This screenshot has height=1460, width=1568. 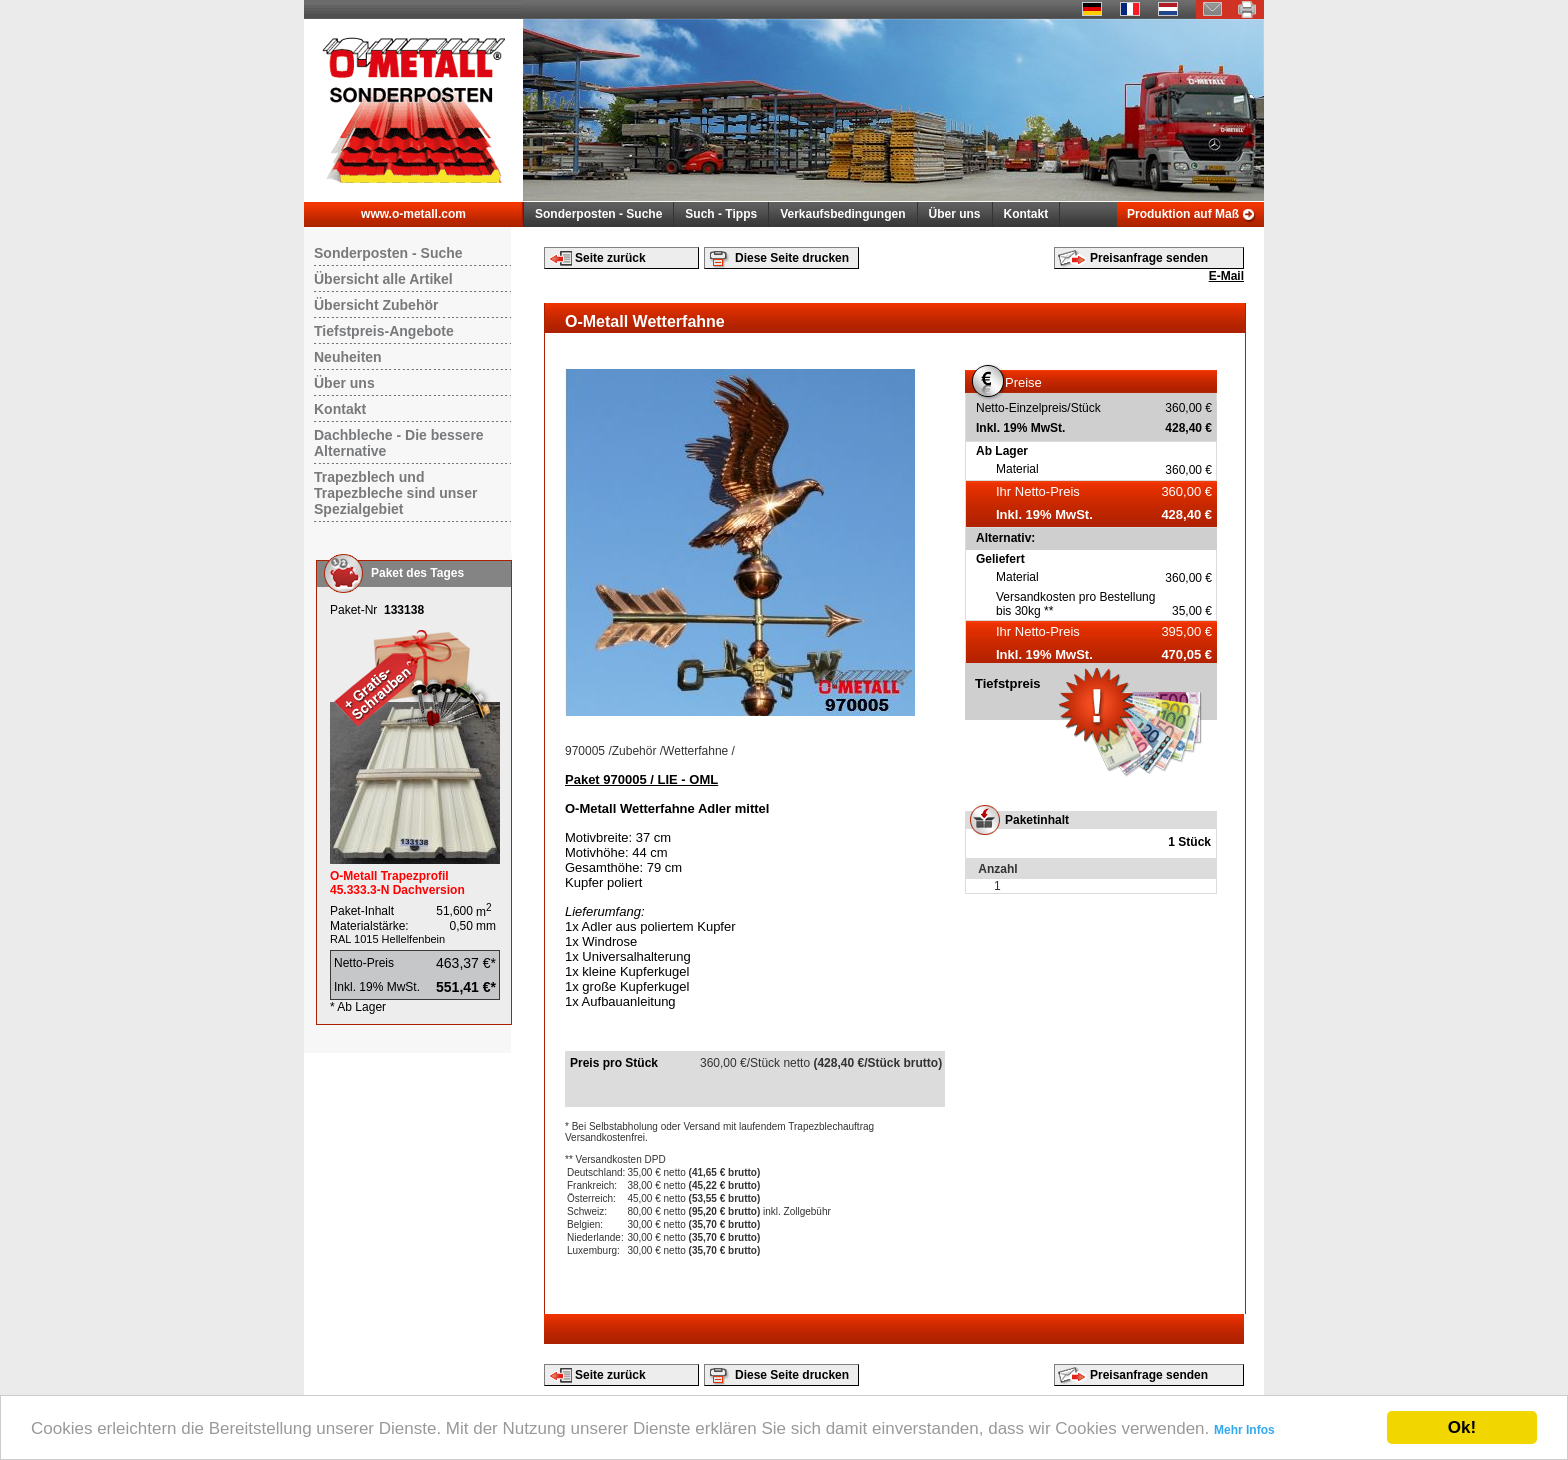 I want to click on Verkaufsbedingungen, so click(x=842, y=214).